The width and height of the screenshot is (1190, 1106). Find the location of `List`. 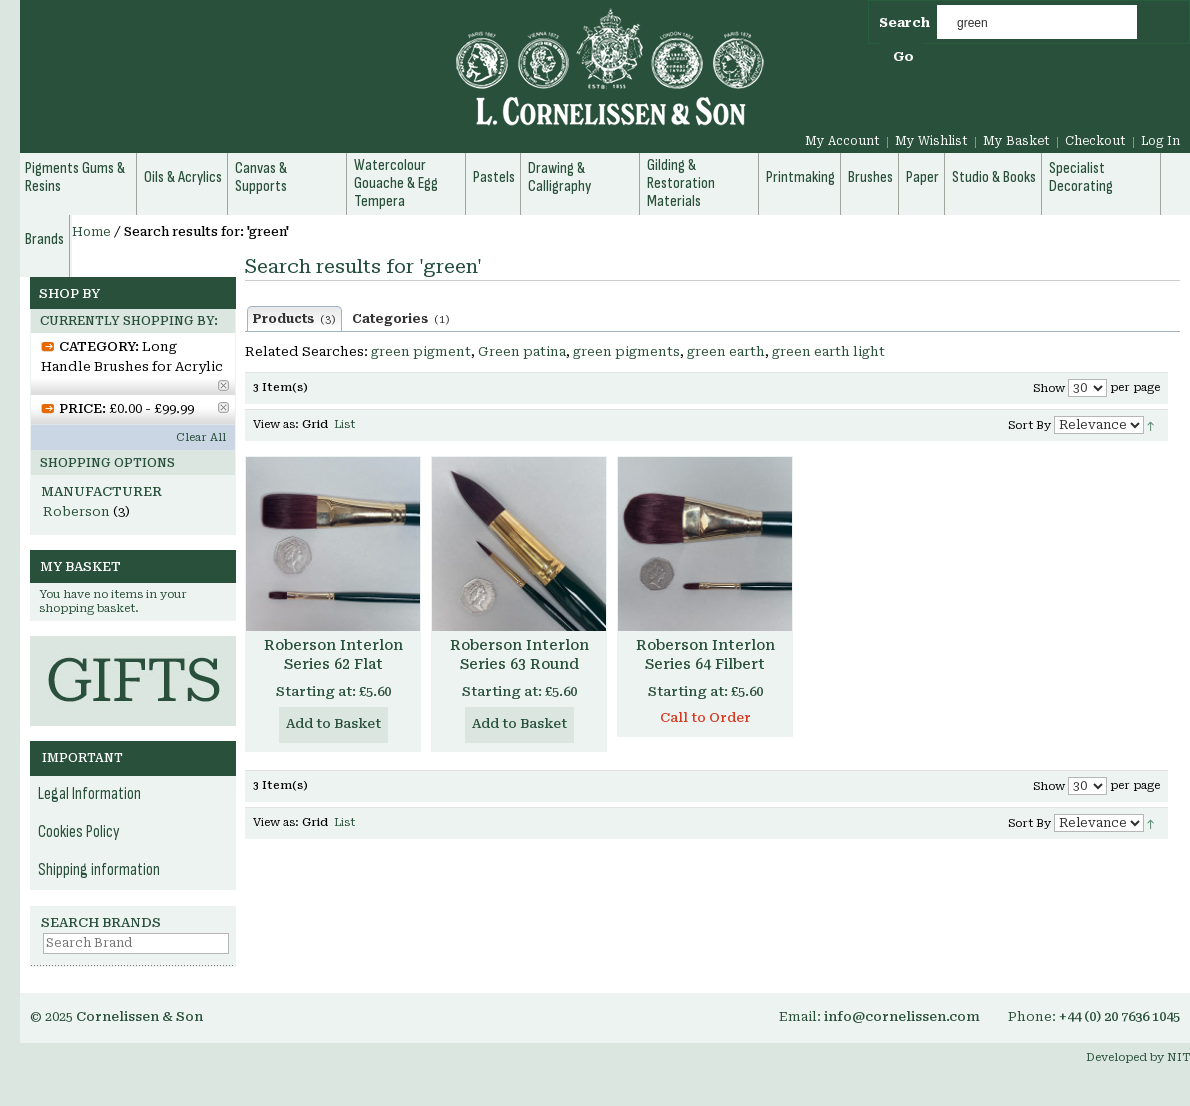

List is located at coordinates (344, 424).